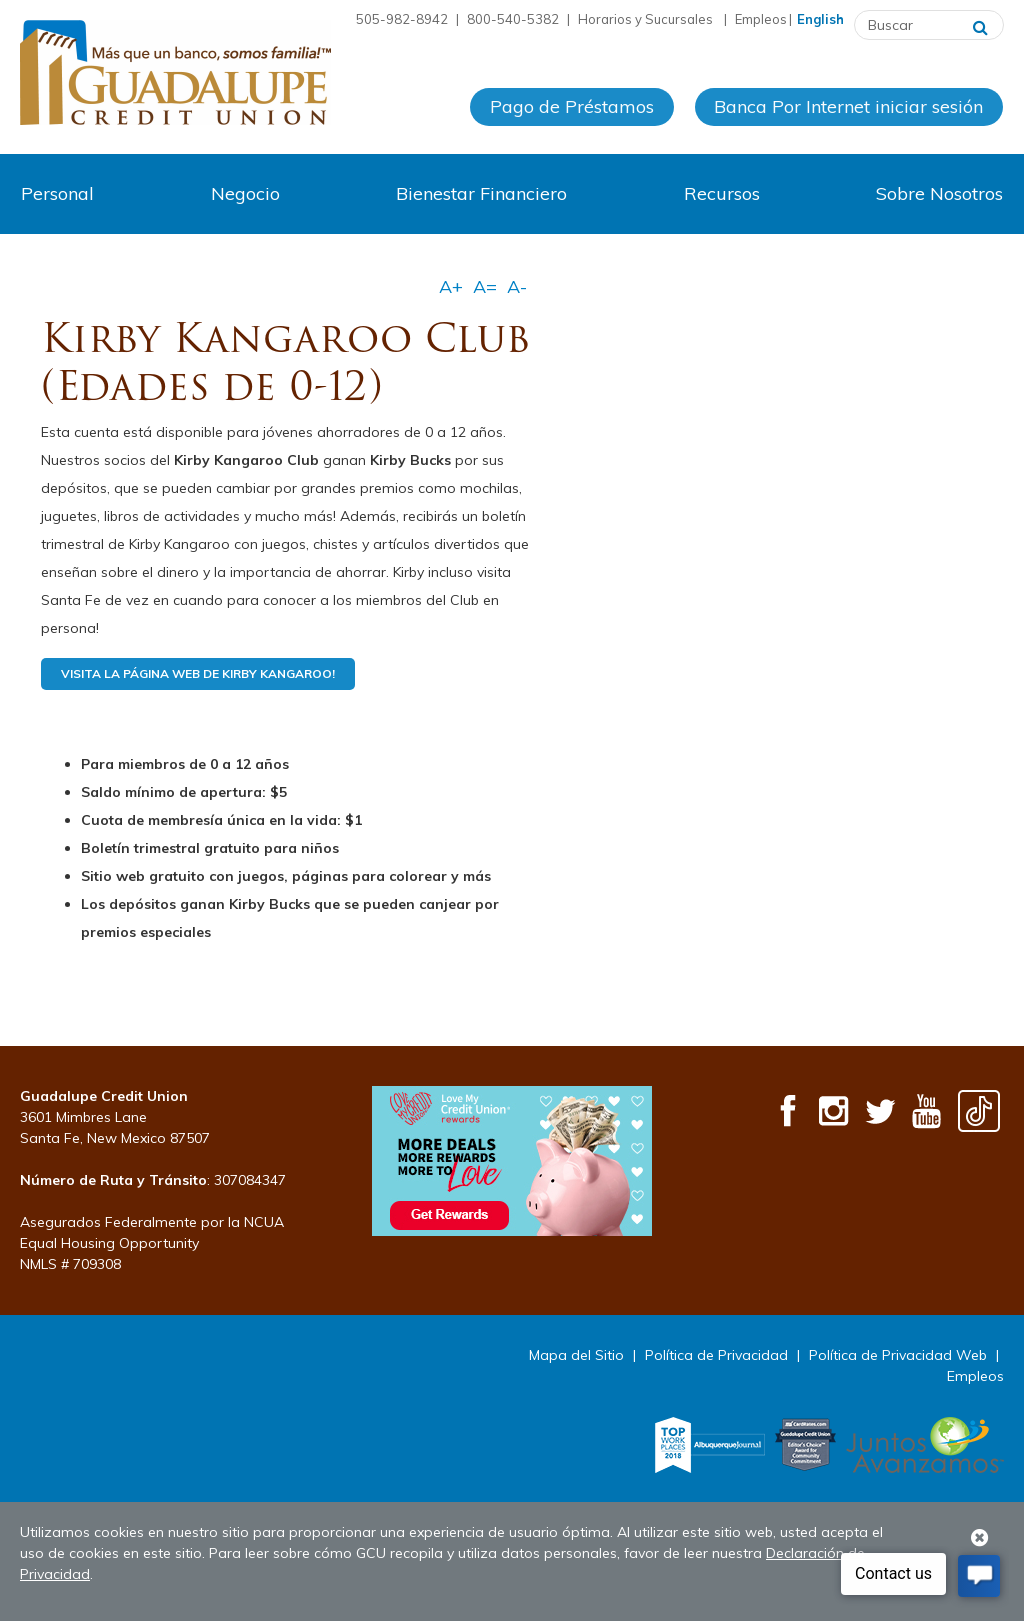 Image resolution: width=1024 pixels, height=1621 pixels. Describe the element at coordinates (761, 19) in the screenshot. I see `Empleos` at that location.